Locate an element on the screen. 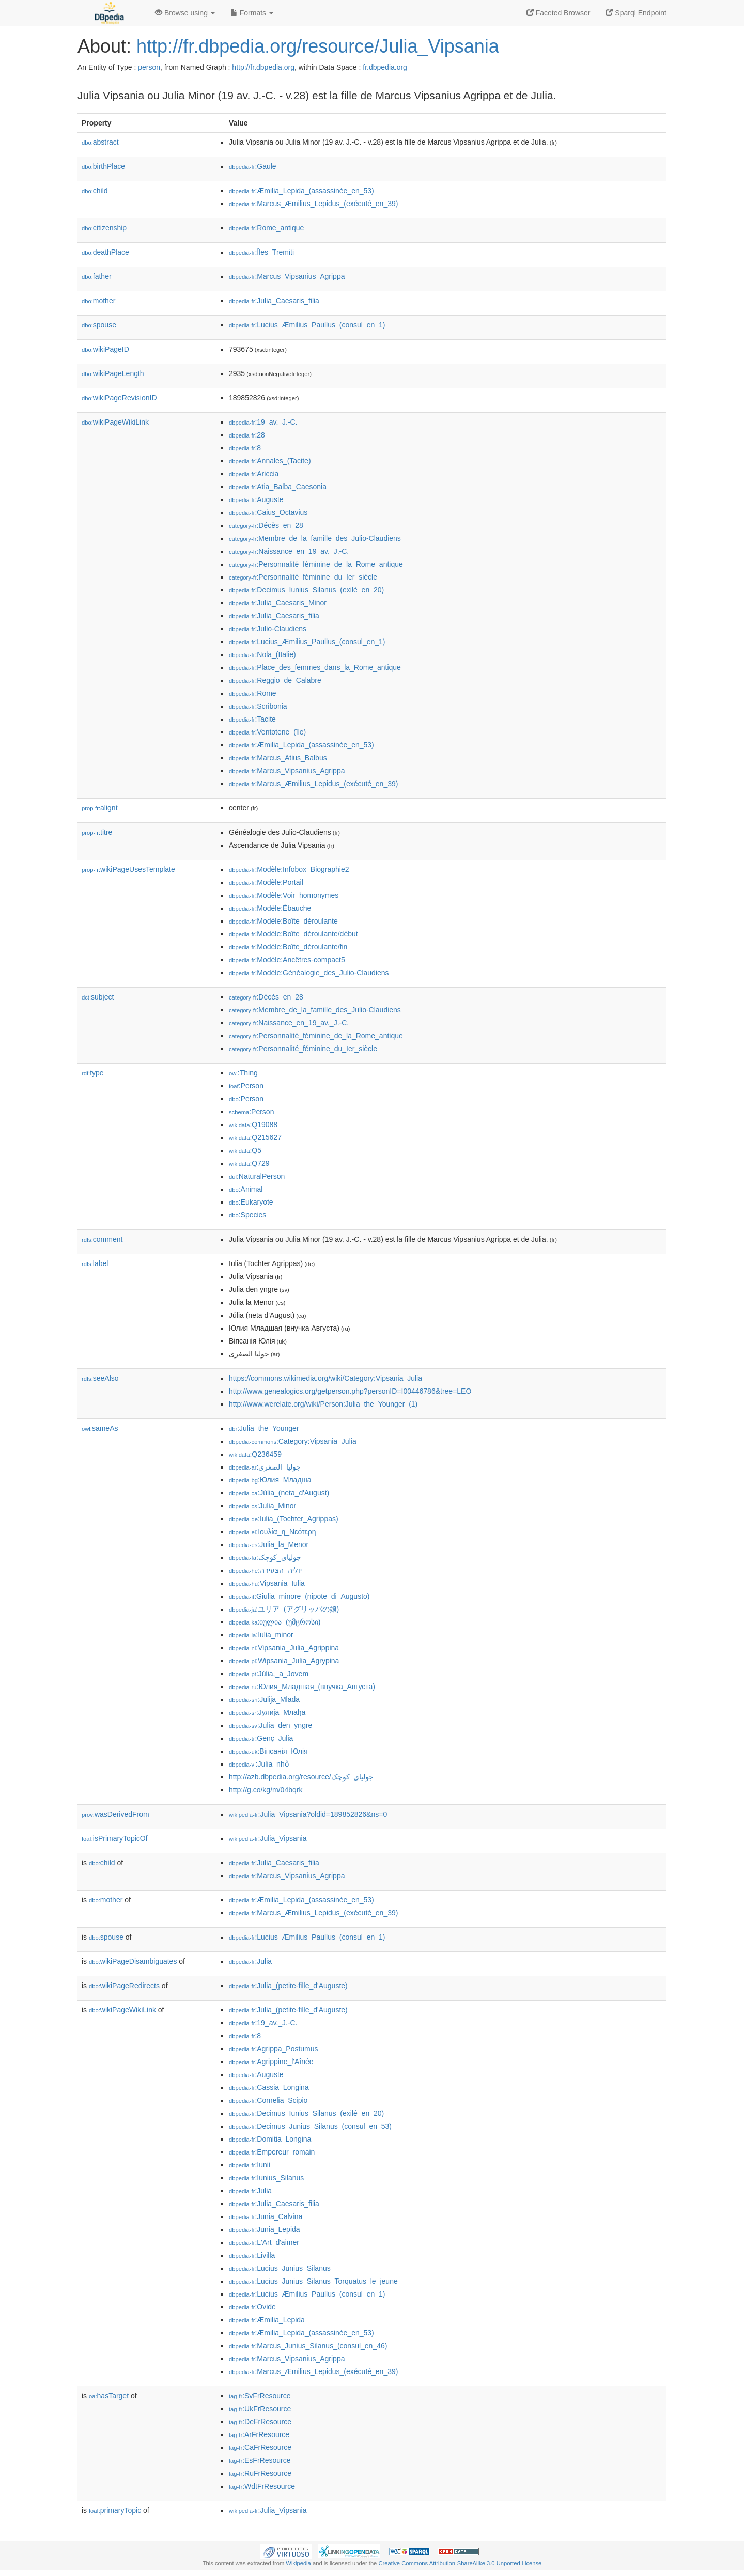 The width and height of the screenshot is (744, 2576). :Îles_Tremiti is located at coordinates (261, 252).